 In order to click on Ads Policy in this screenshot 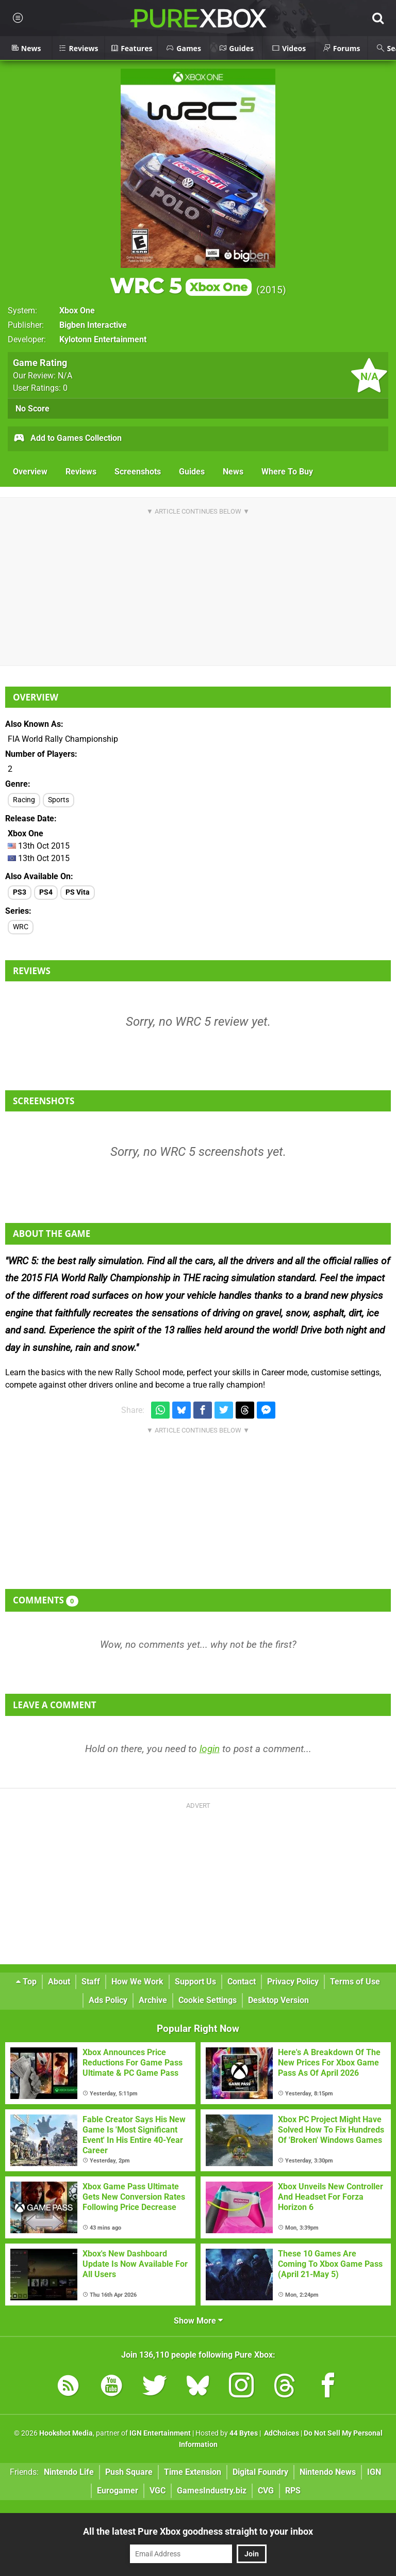, I will do `click(108, 2000)`.